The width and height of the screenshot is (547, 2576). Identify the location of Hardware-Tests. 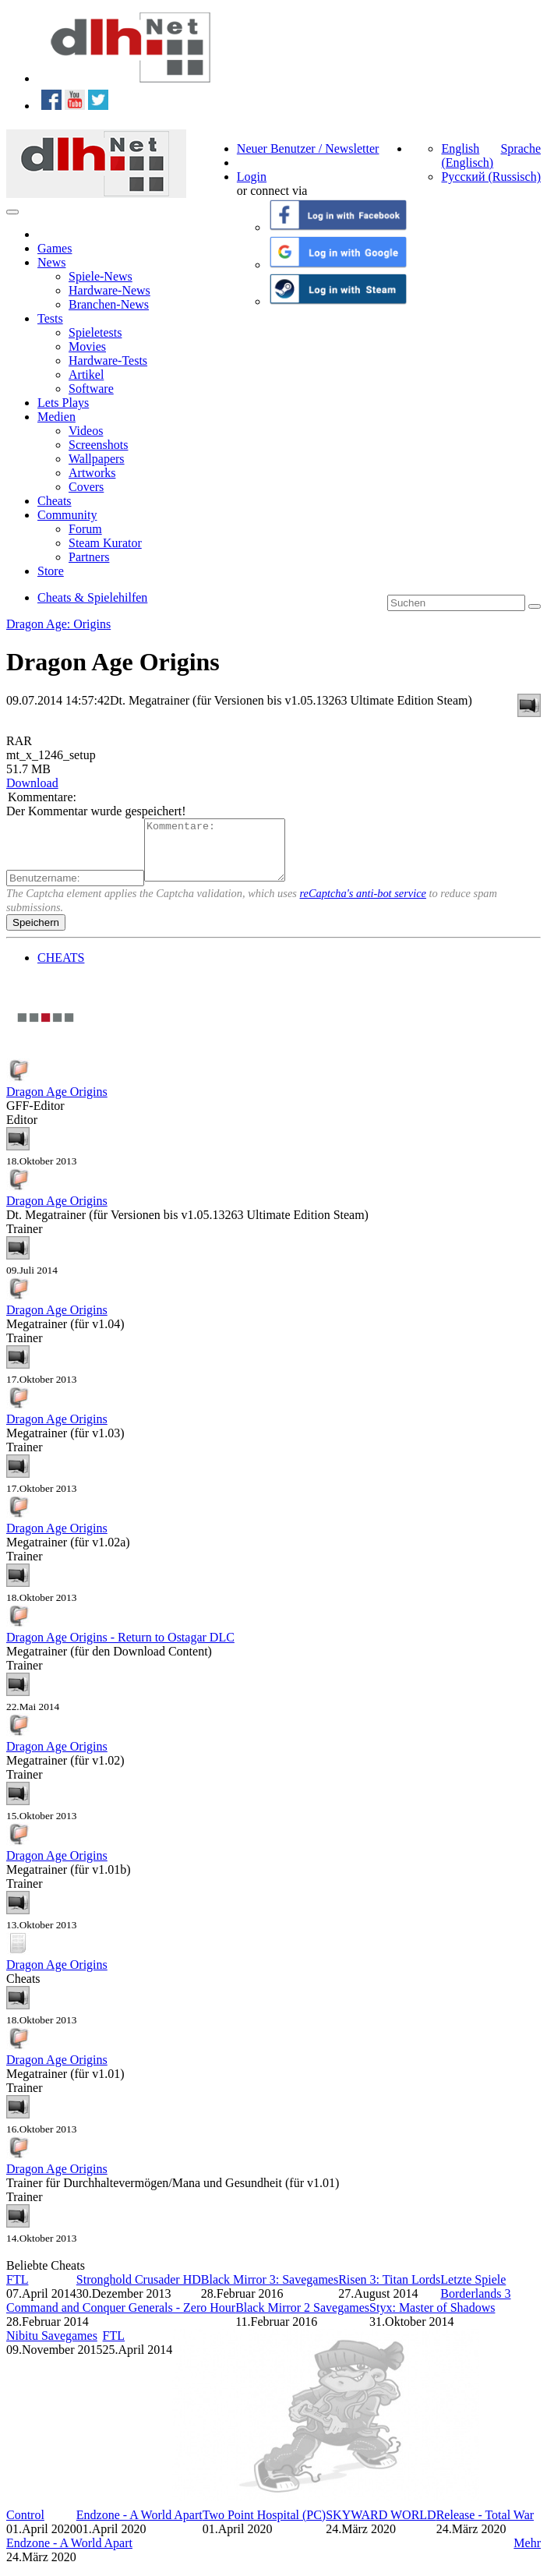
(108, 360).